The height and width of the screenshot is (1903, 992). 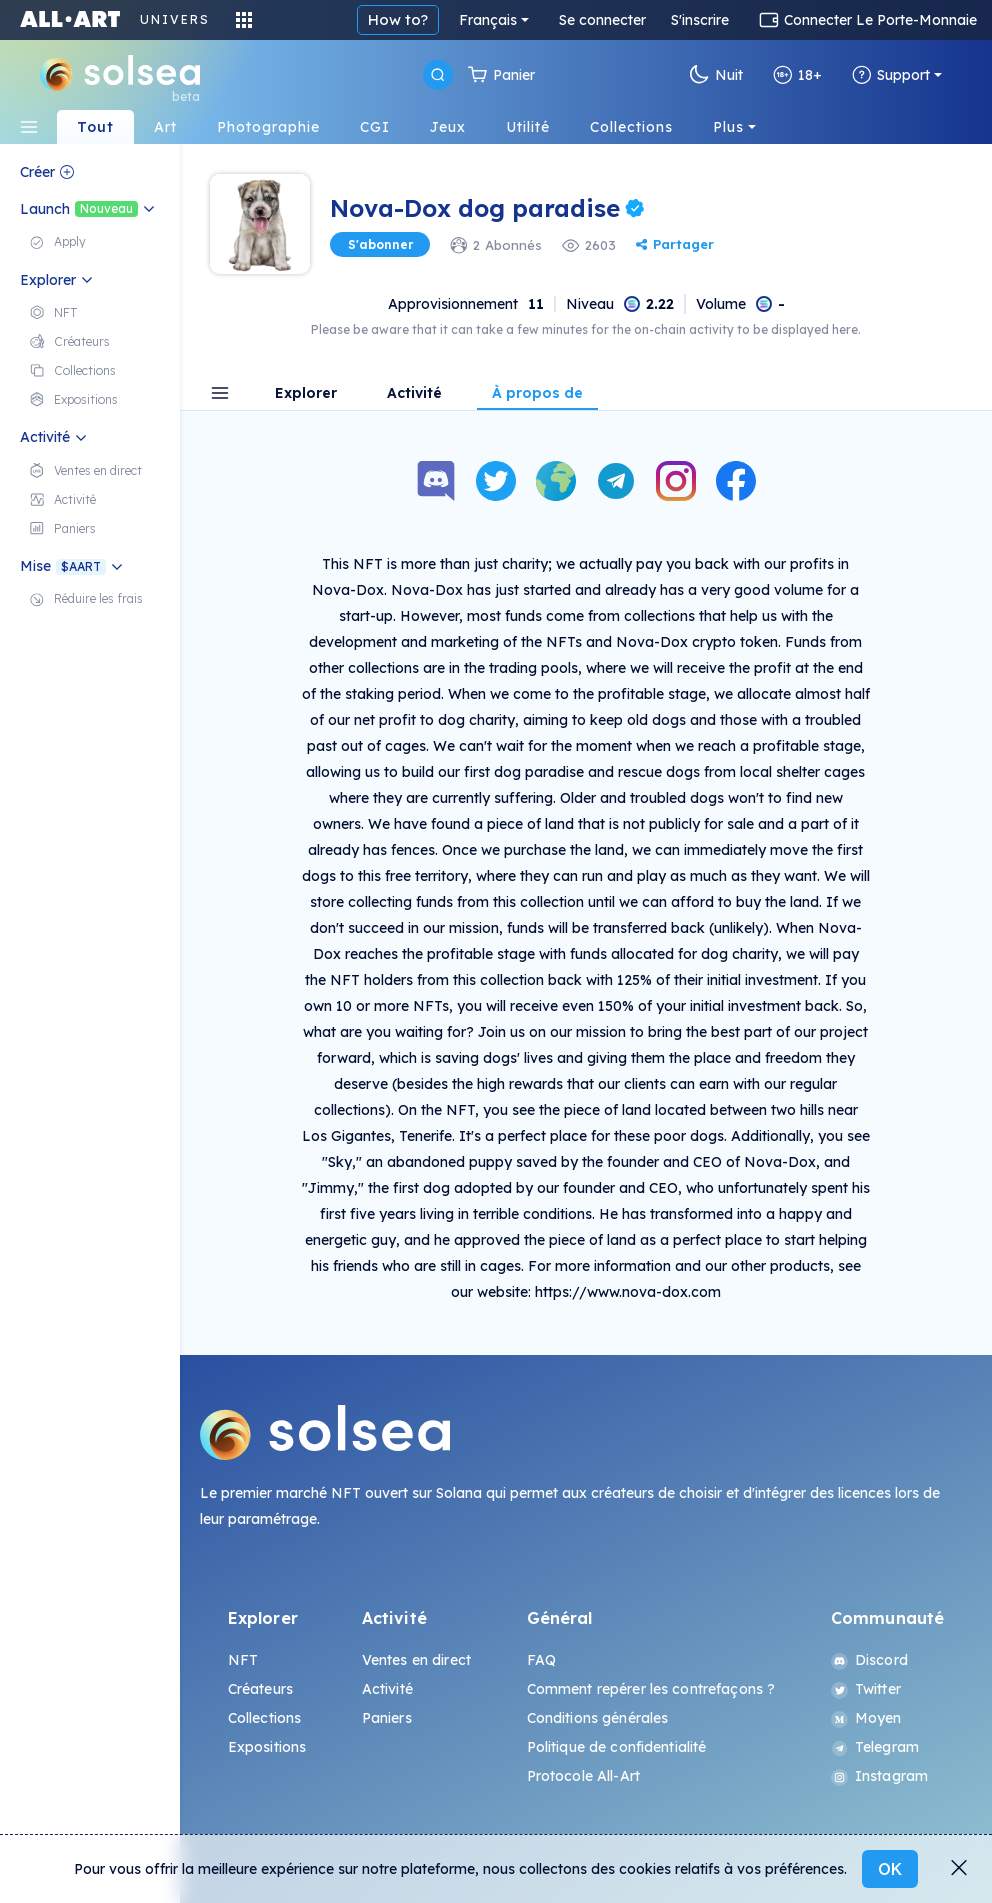 What do you see at coordinates (267, 1747) in the screenshot?
I see `Expositions` at bounding box center [267, 1747].